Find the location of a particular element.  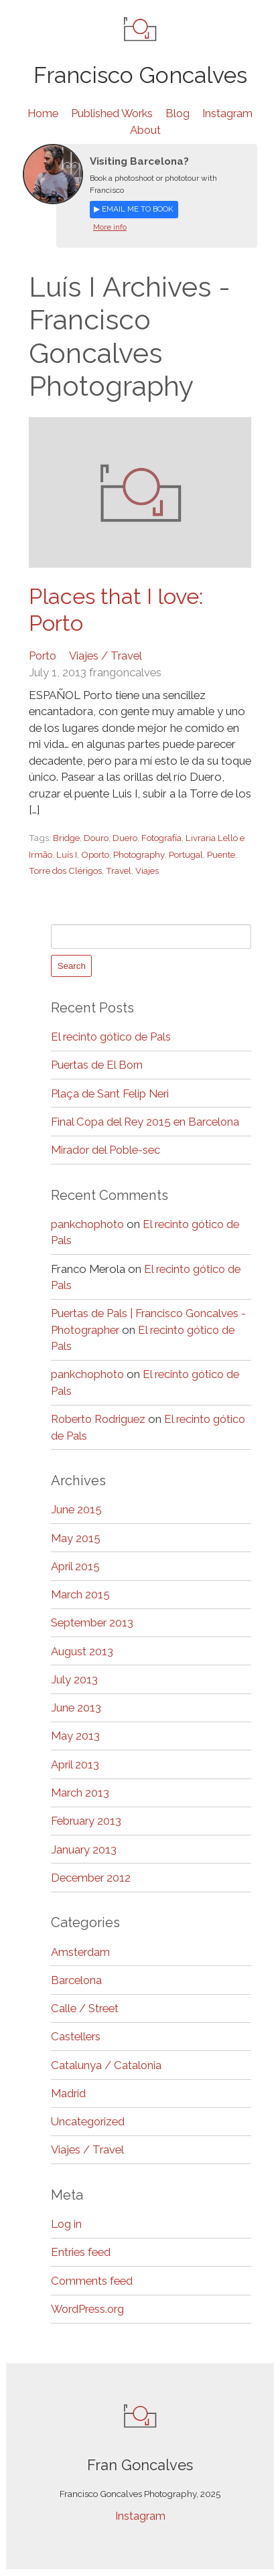

Home is located at coordinates (41, 113).